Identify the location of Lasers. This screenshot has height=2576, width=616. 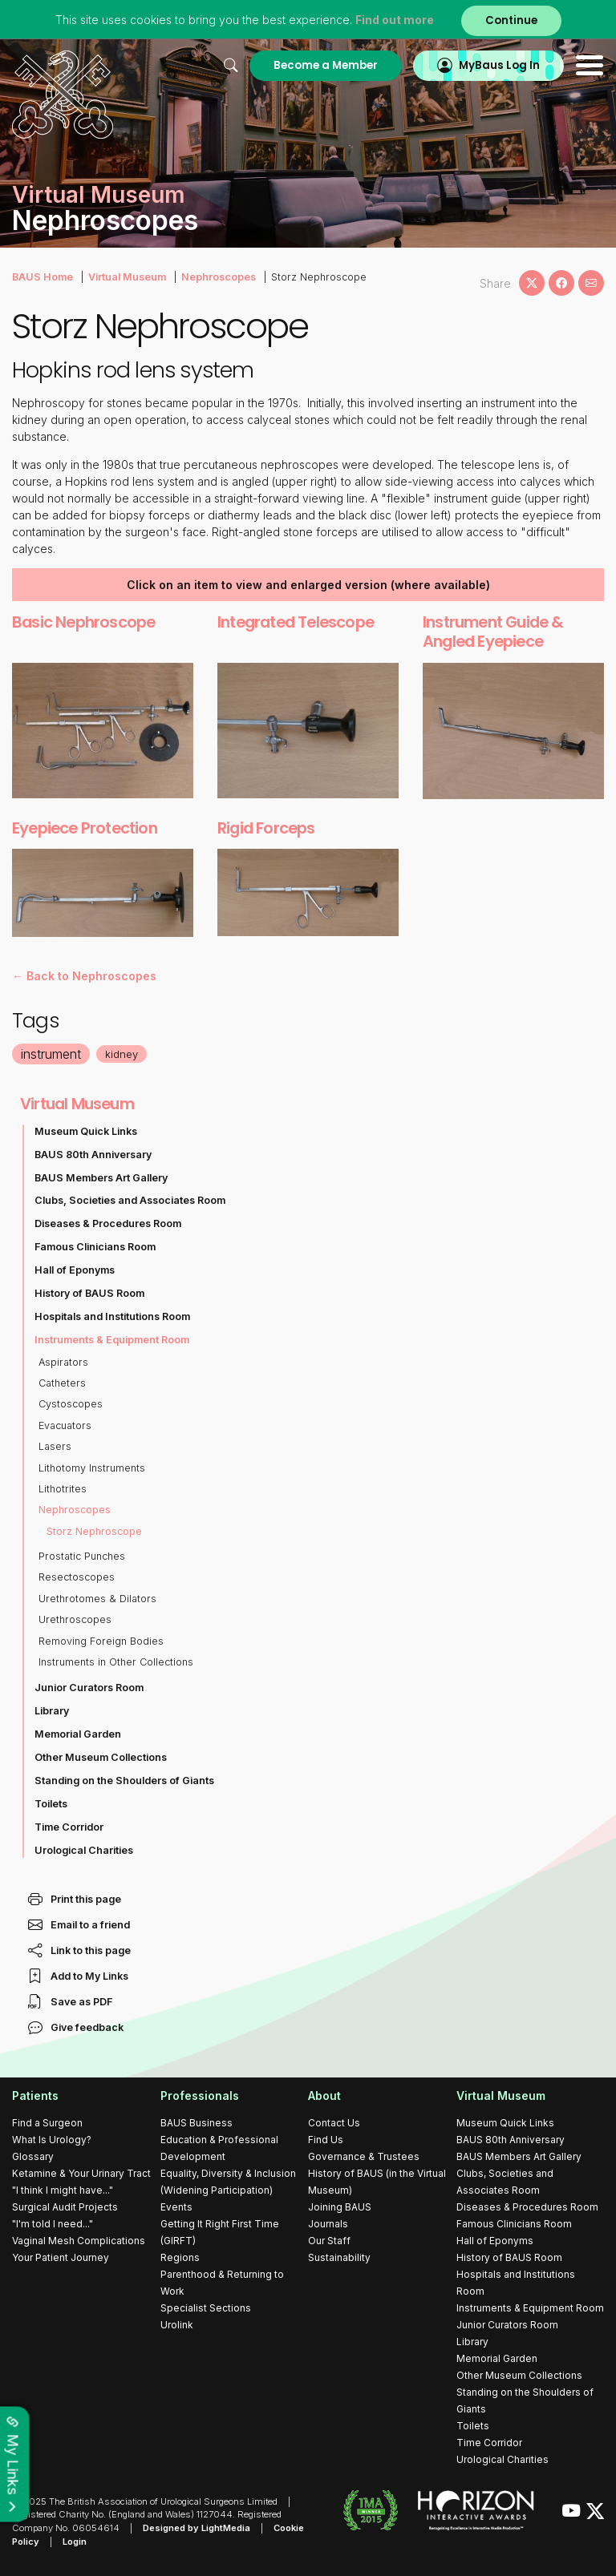
(54, 1446).